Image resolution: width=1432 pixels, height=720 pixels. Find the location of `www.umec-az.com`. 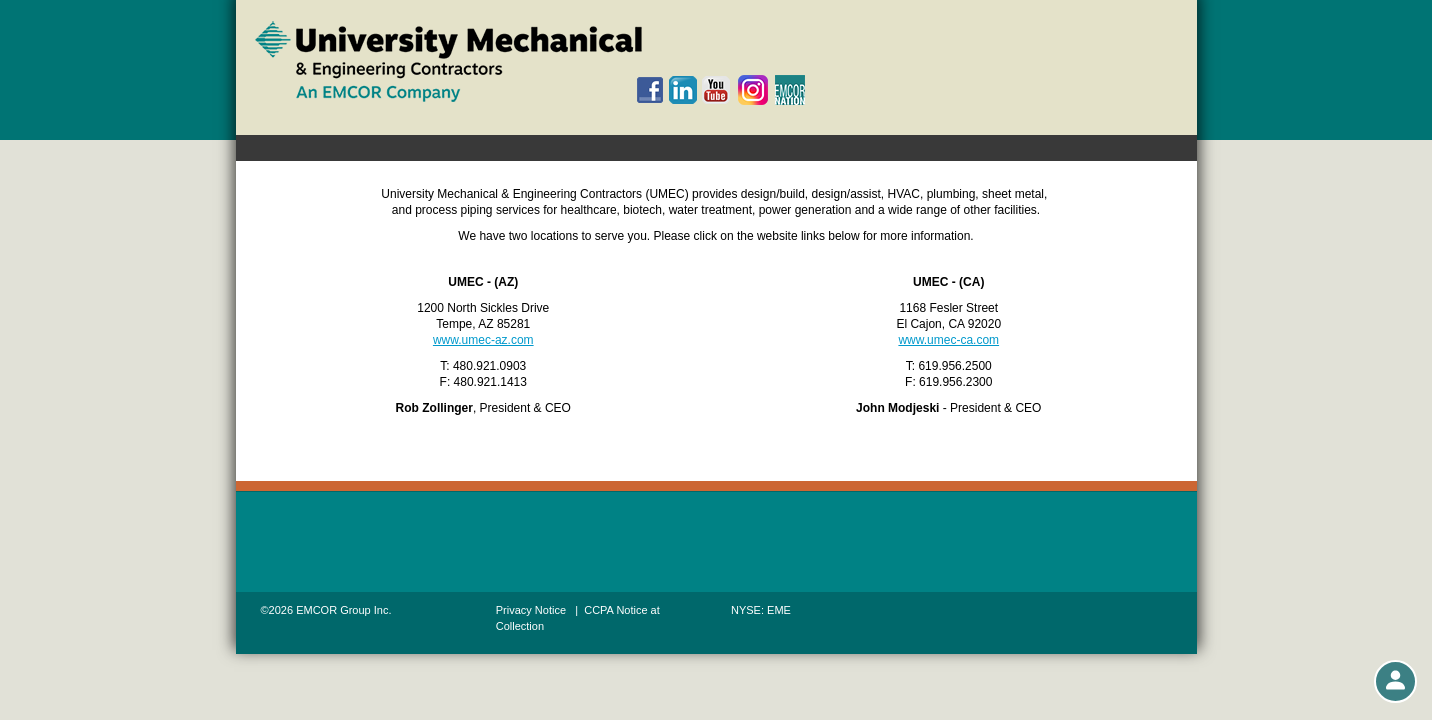

www.umec-az.com is located at coordinates (483, 340).